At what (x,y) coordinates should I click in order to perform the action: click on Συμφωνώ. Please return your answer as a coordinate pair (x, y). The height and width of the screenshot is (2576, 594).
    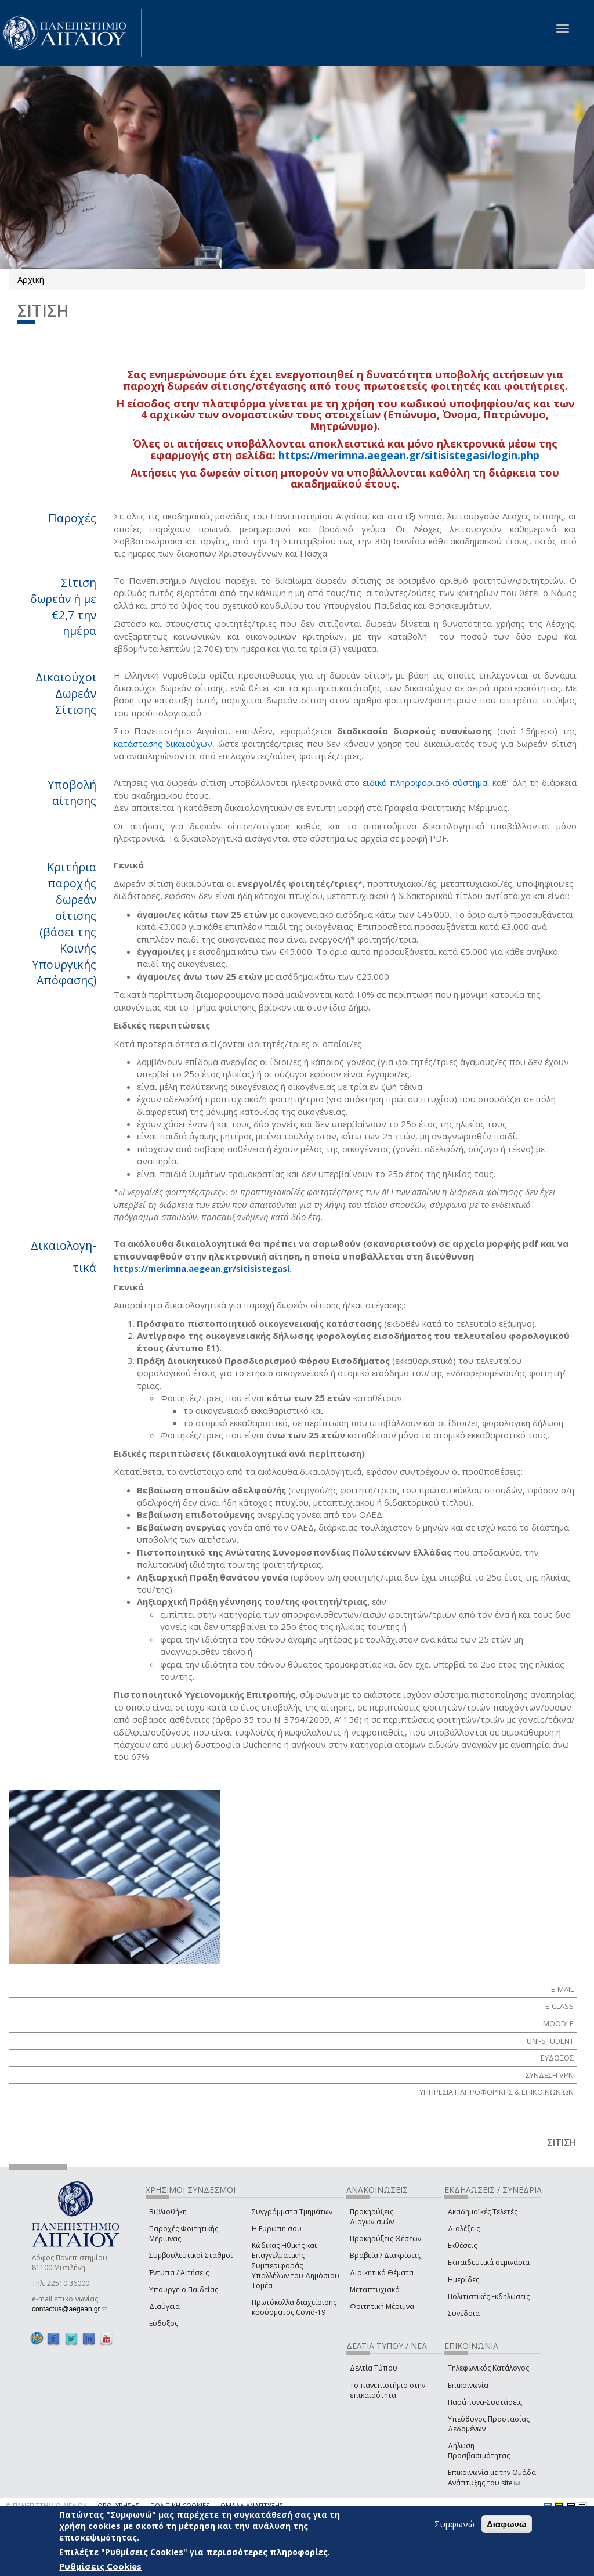
    Looking at the image, I should click on (454, 2524).